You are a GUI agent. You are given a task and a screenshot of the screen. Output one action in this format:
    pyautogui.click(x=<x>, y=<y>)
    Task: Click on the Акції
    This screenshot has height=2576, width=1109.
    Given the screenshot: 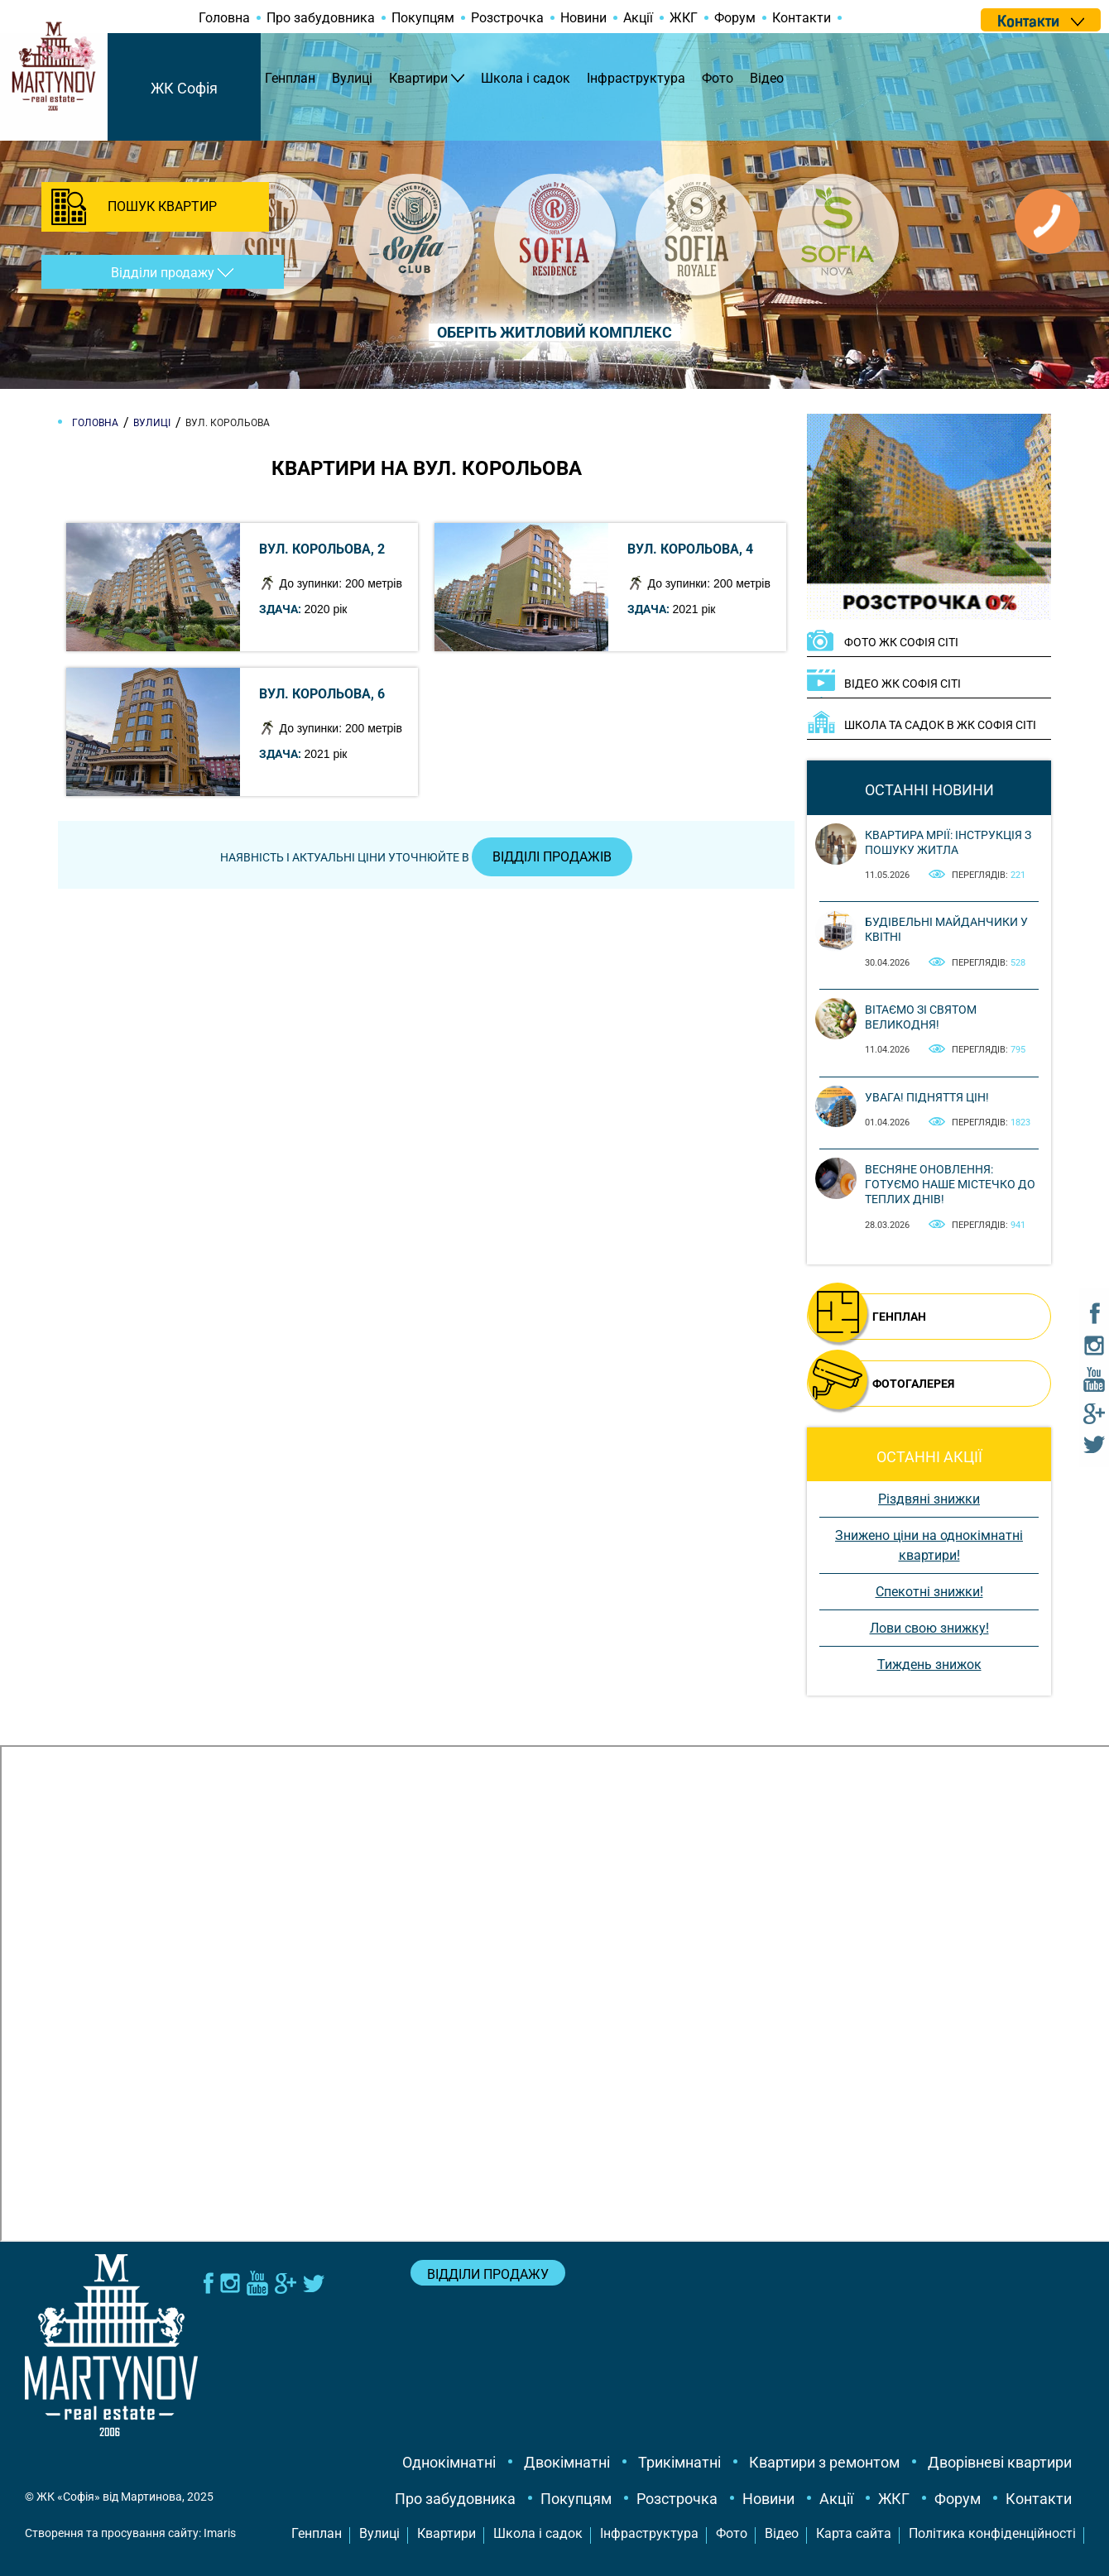 What is the action you would take?
    pyautogui.click(x=638, y=18)
    